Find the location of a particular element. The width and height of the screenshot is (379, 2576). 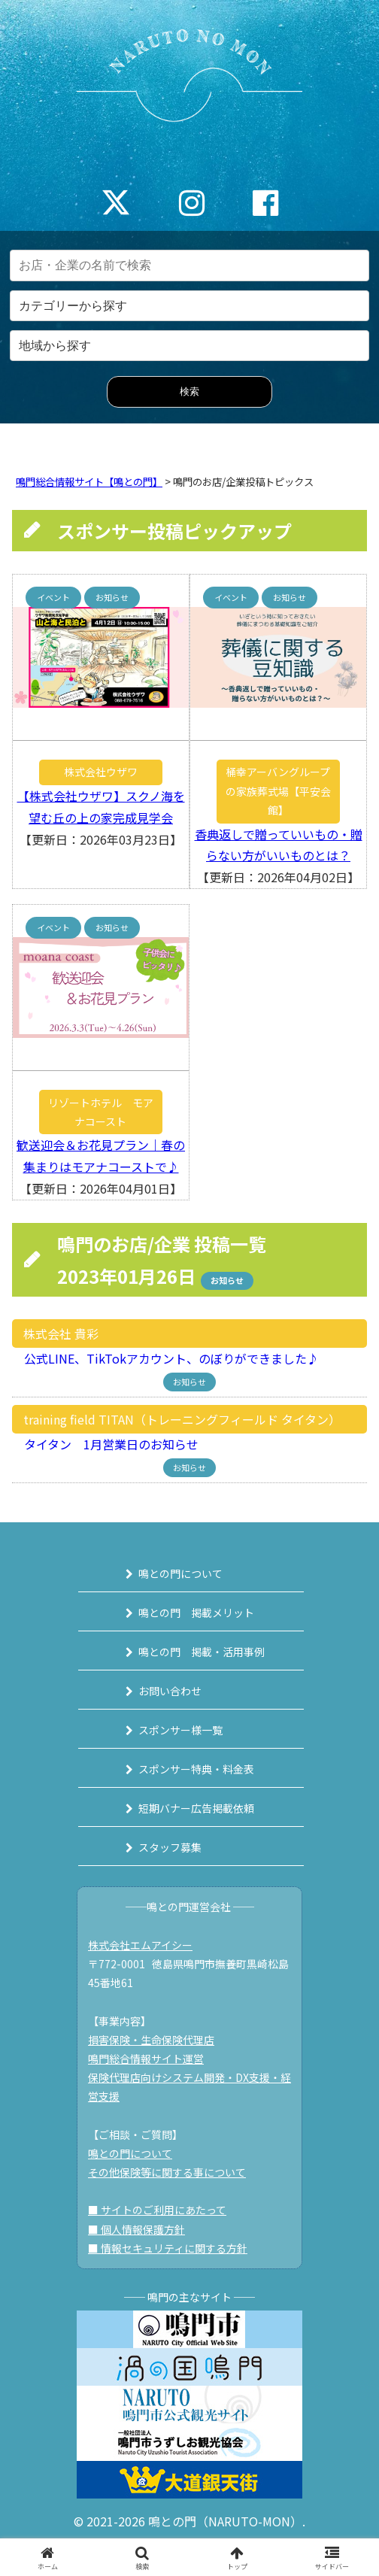

スポンサー特典・料金表 is located at coordinates (196, 1768).